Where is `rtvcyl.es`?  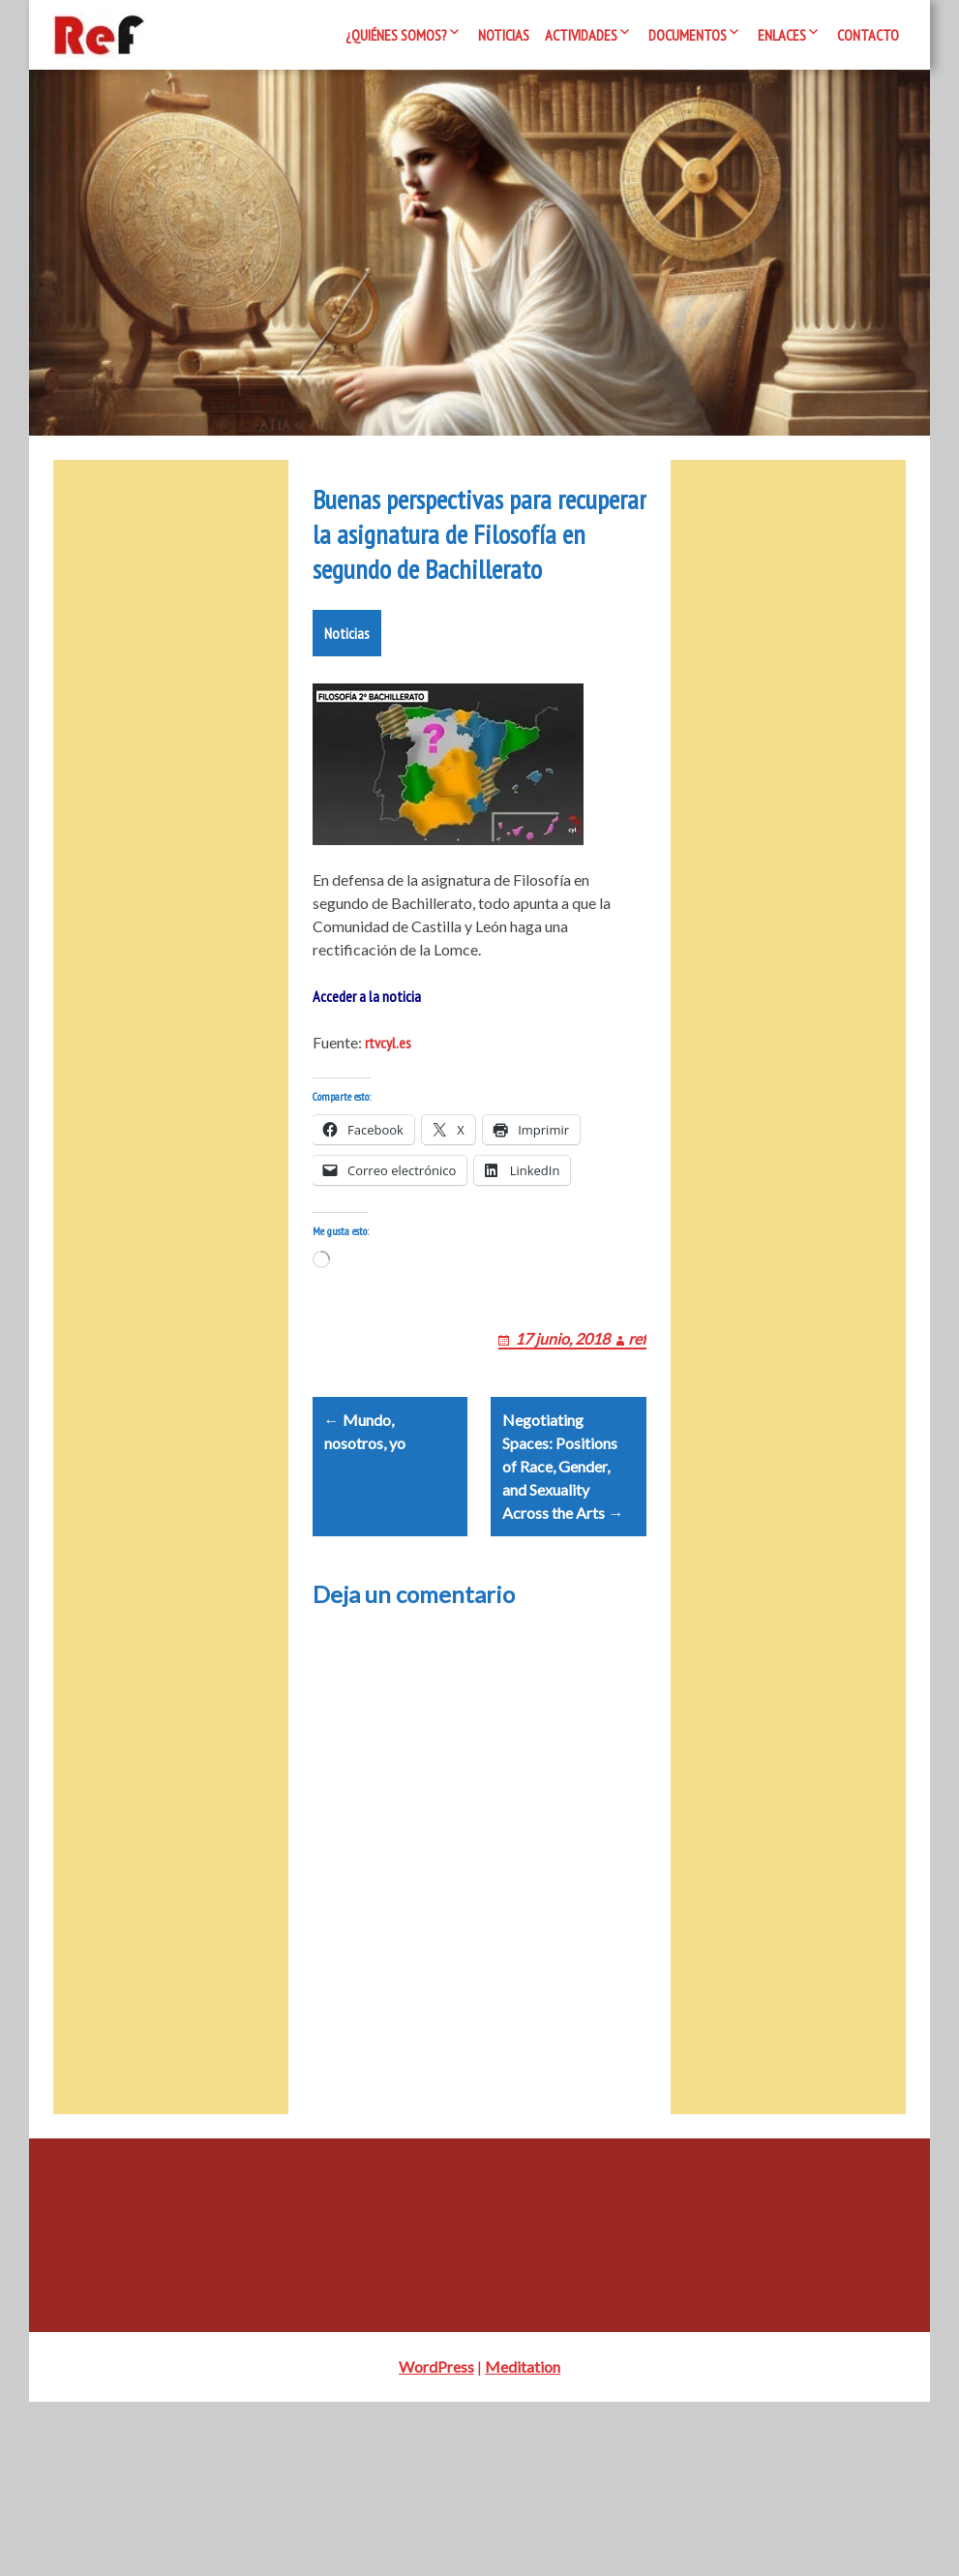 rtvcyl.es is located at coordinates (388, 1170).